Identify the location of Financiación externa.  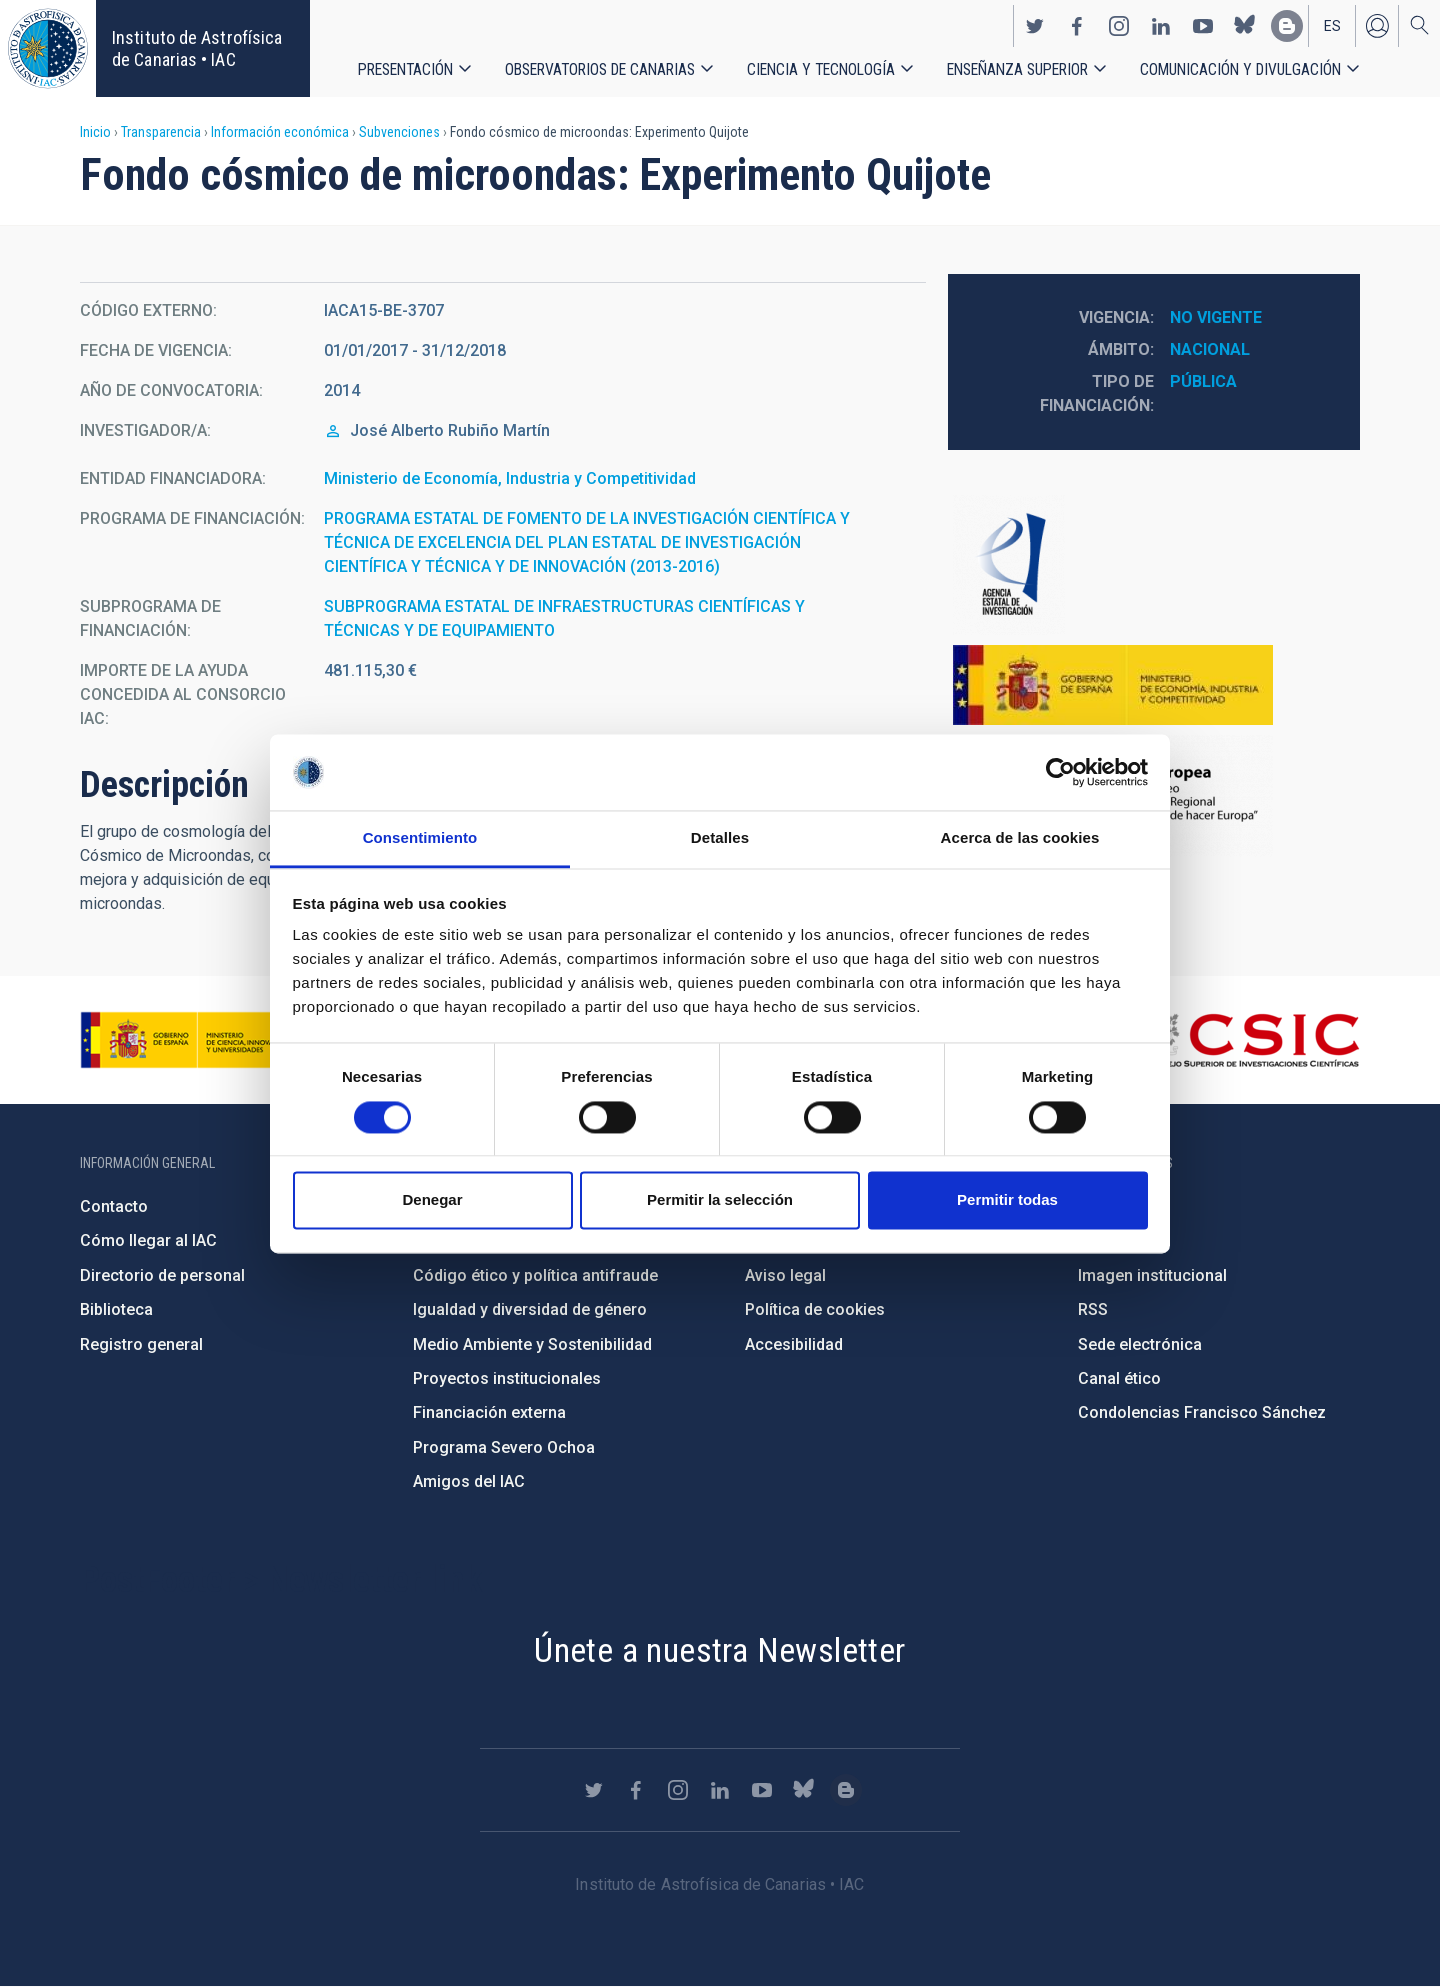
(489, 1412).